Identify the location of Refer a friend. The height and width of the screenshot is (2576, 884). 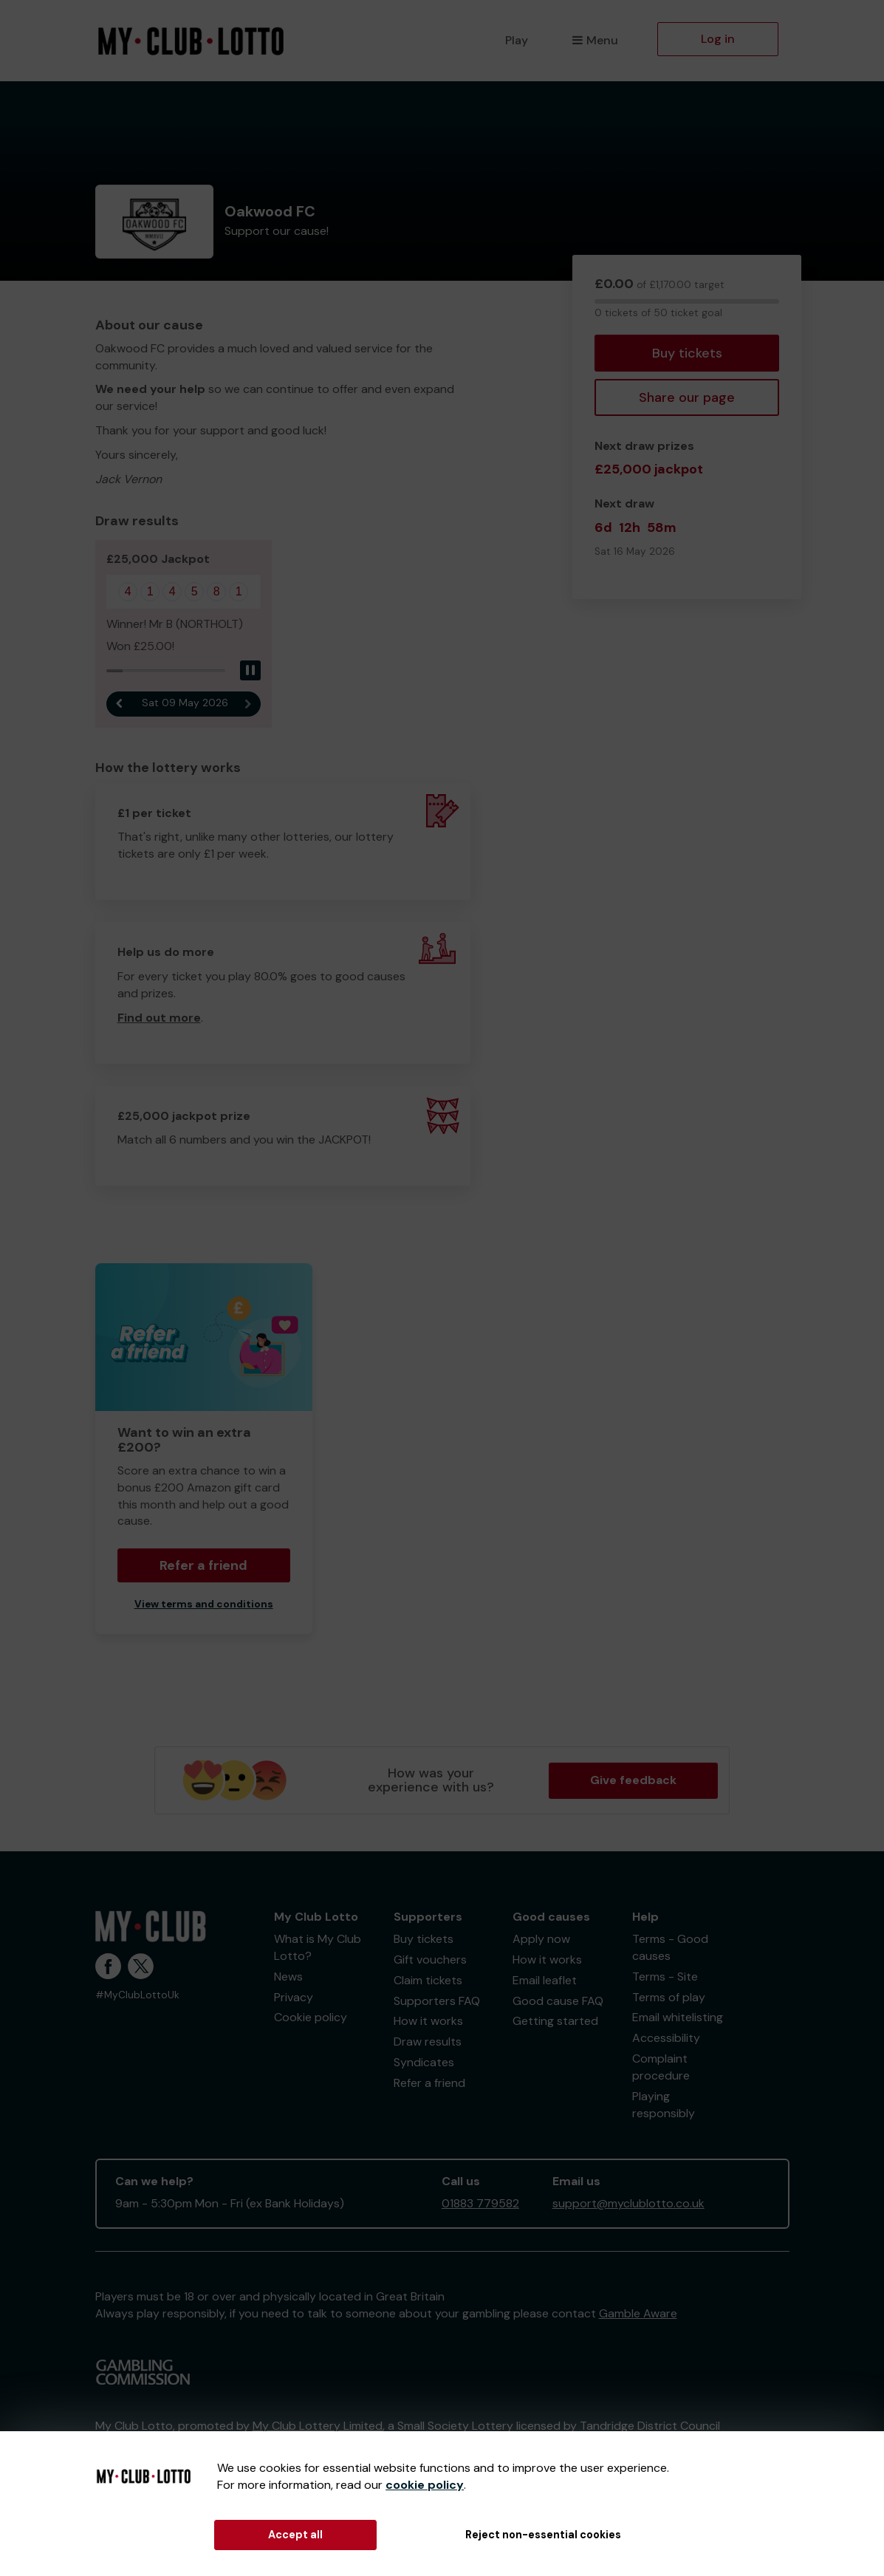
(203, 1565).